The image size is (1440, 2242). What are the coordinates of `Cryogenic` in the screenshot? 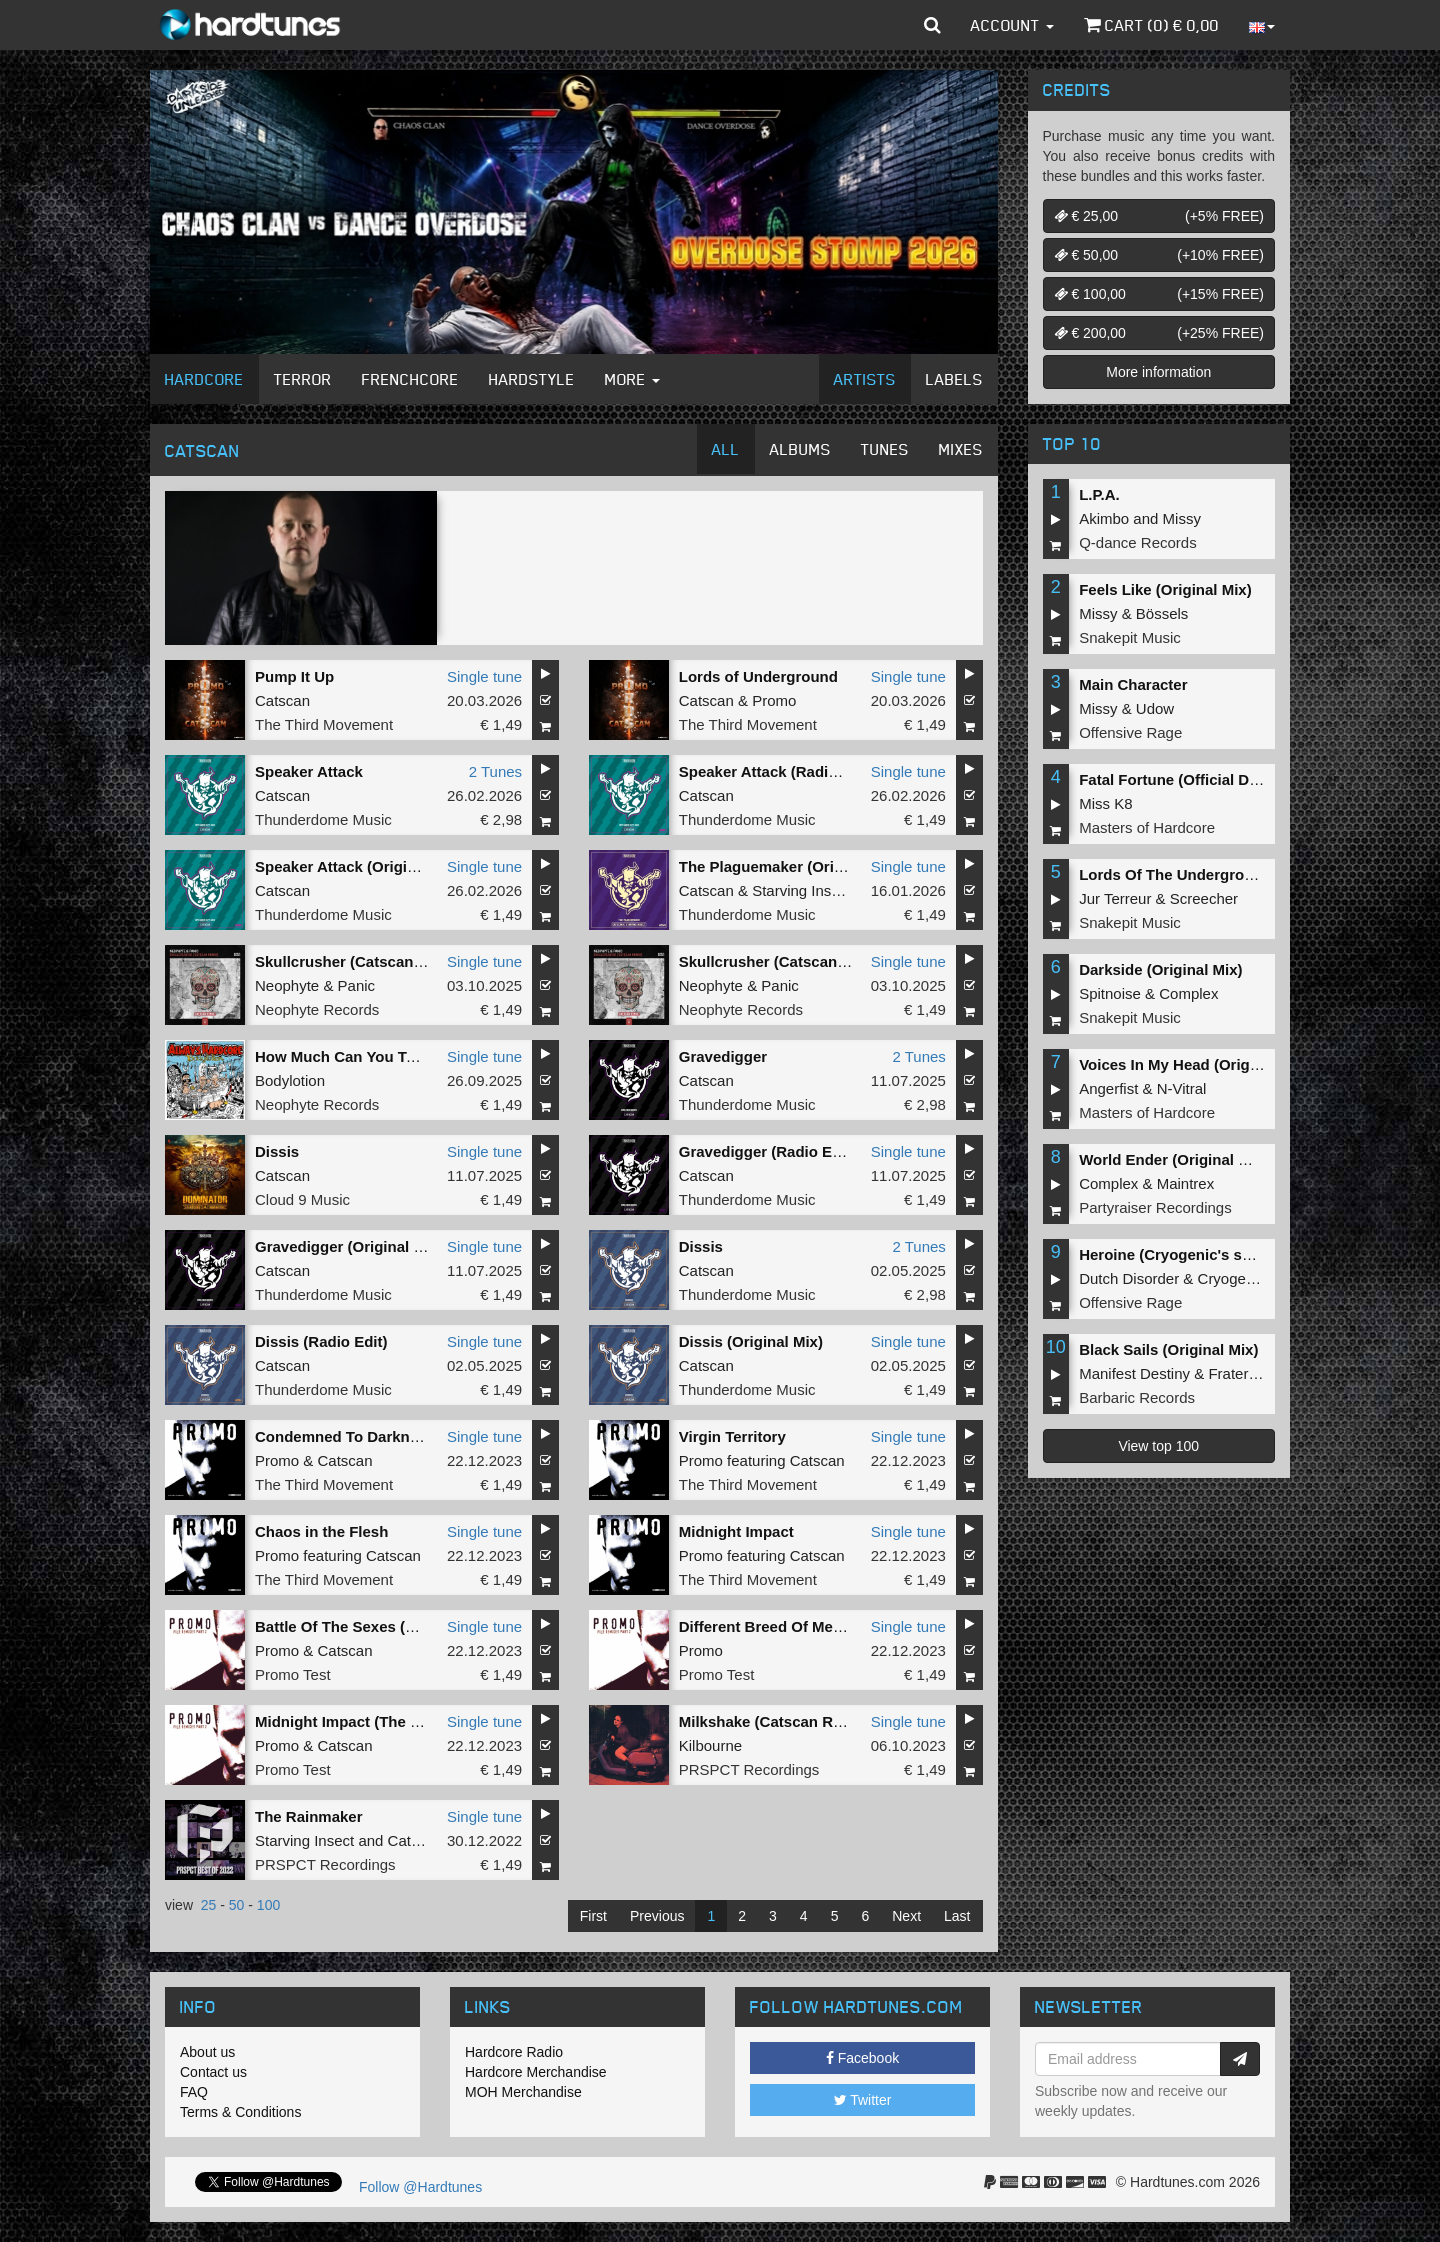 It's located at (1232, 1278).